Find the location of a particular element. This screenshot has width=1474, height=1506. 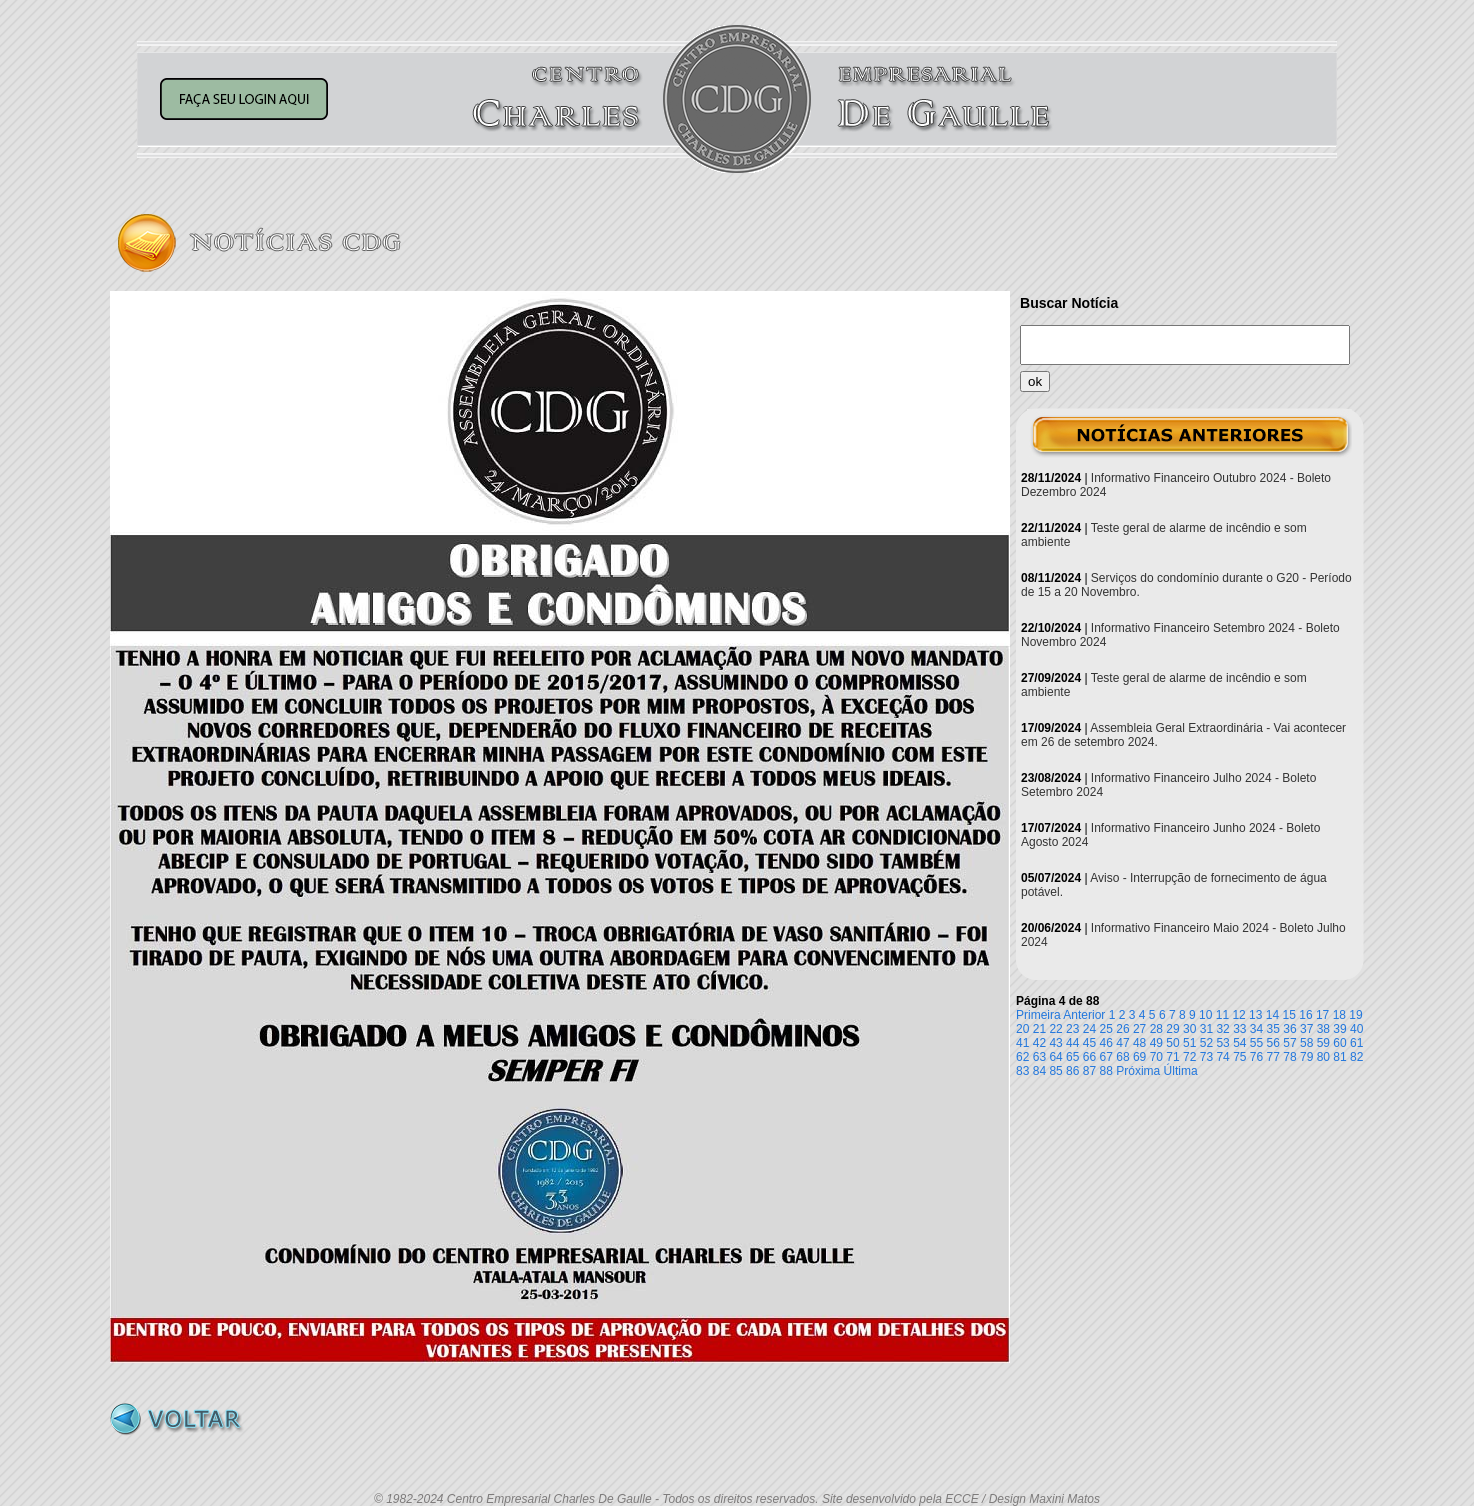

22 is located at coordinates (1055, 1029).